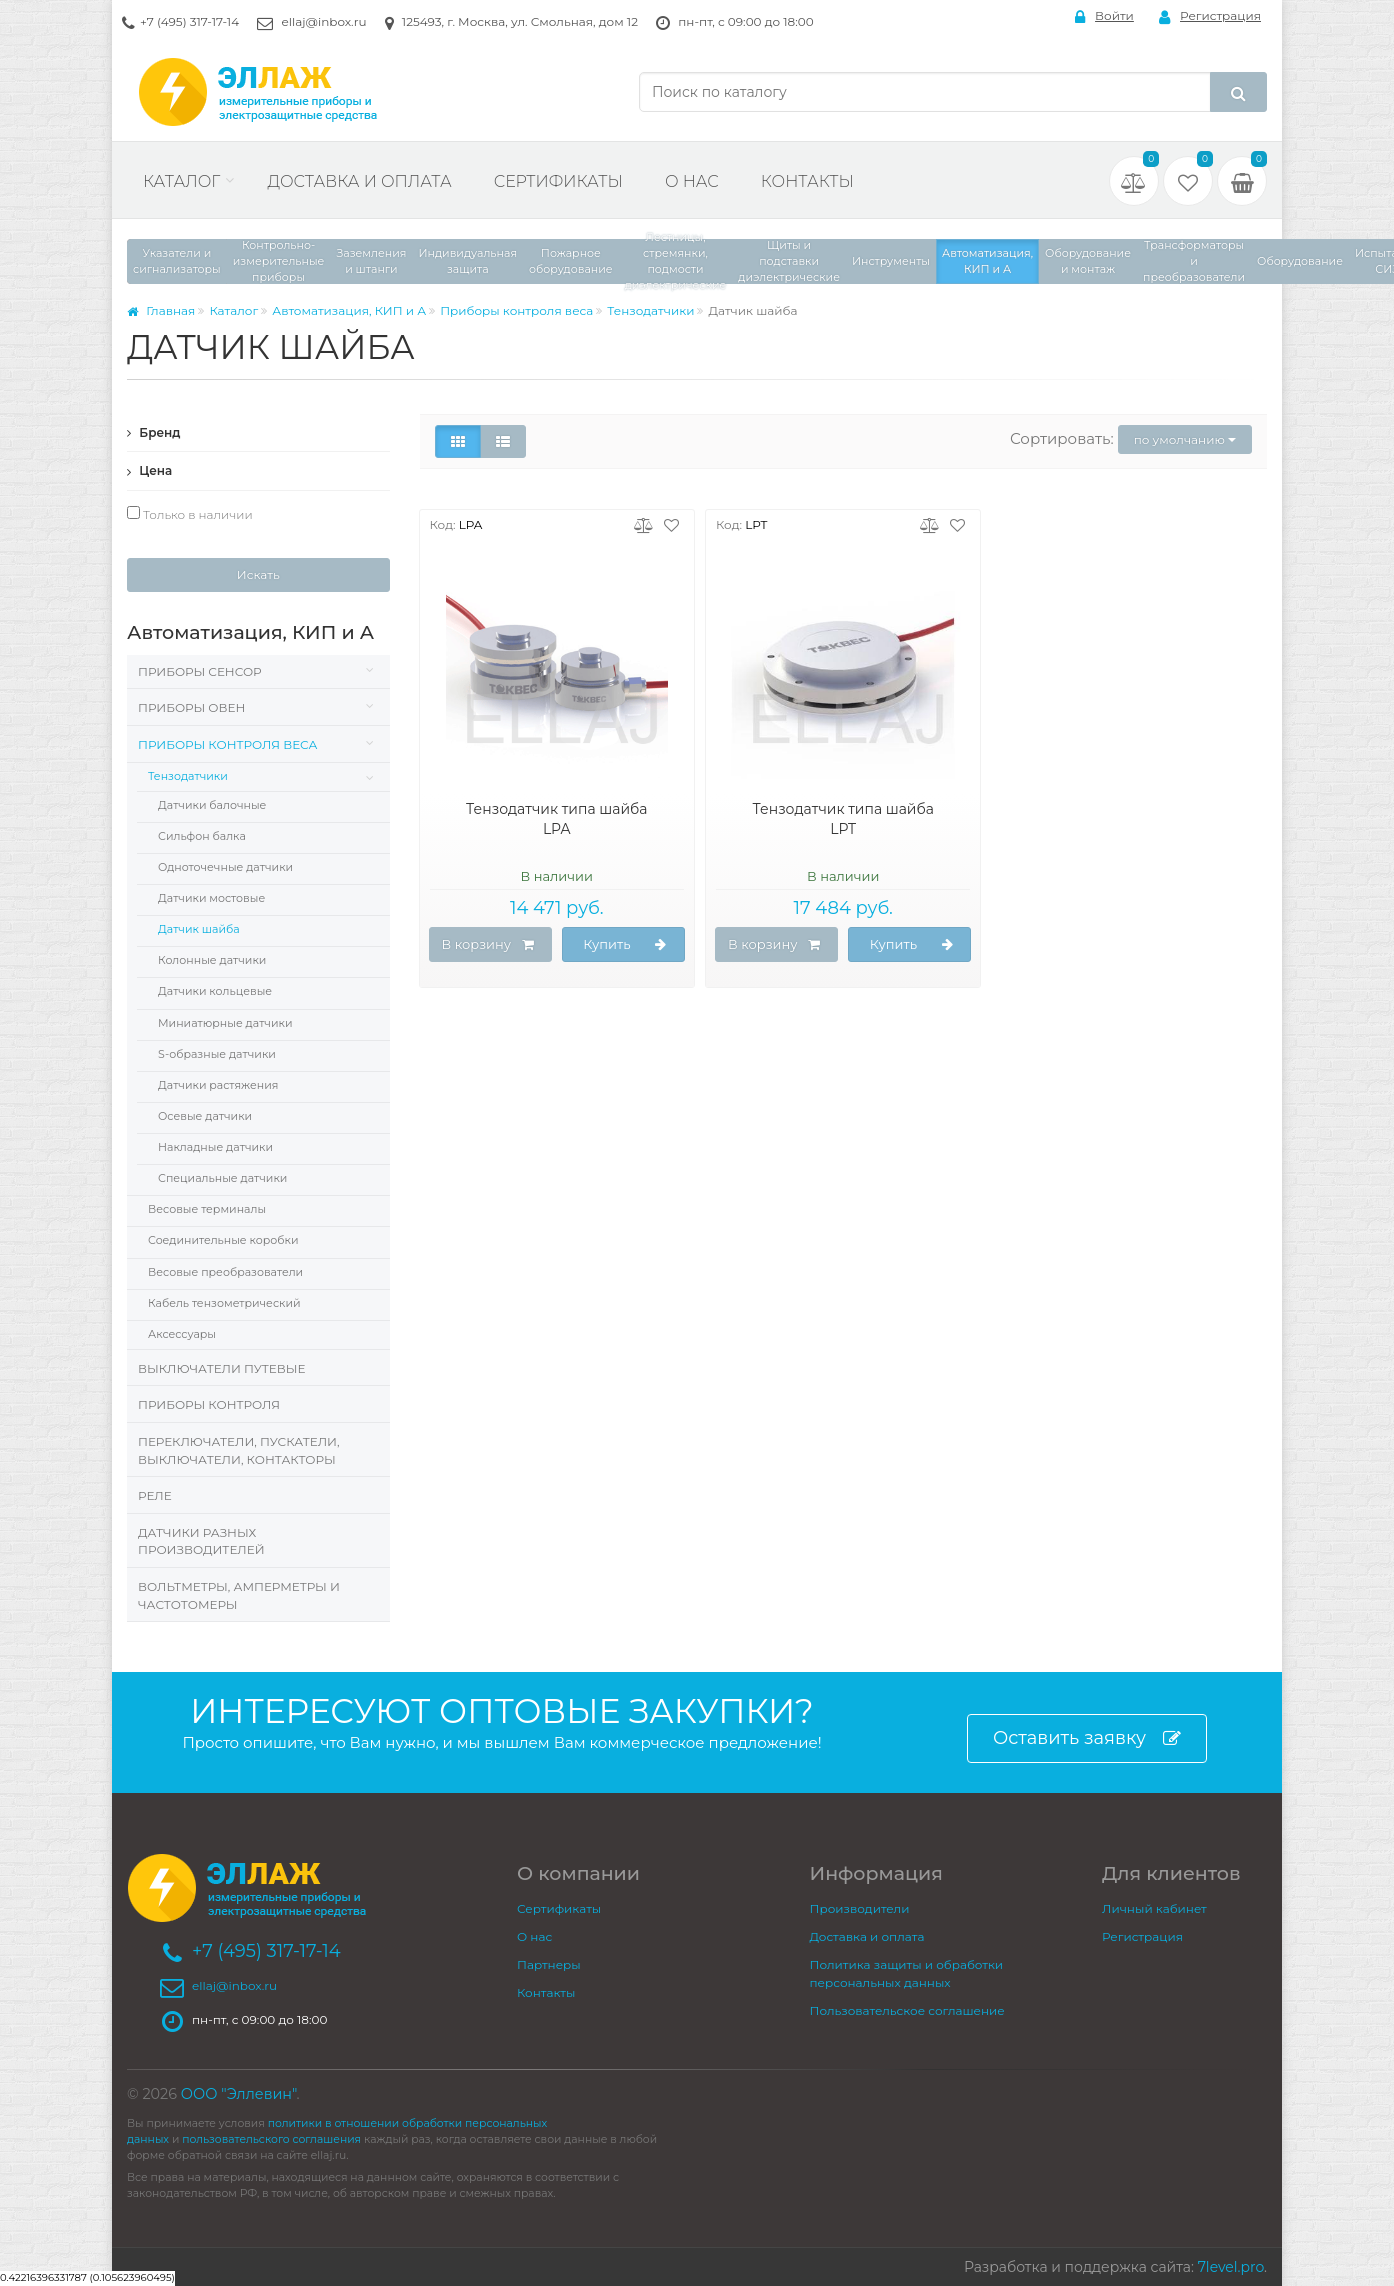  I want to click on Переключатели, пускатели, выключатели, контакторы, so click(239, 1450).